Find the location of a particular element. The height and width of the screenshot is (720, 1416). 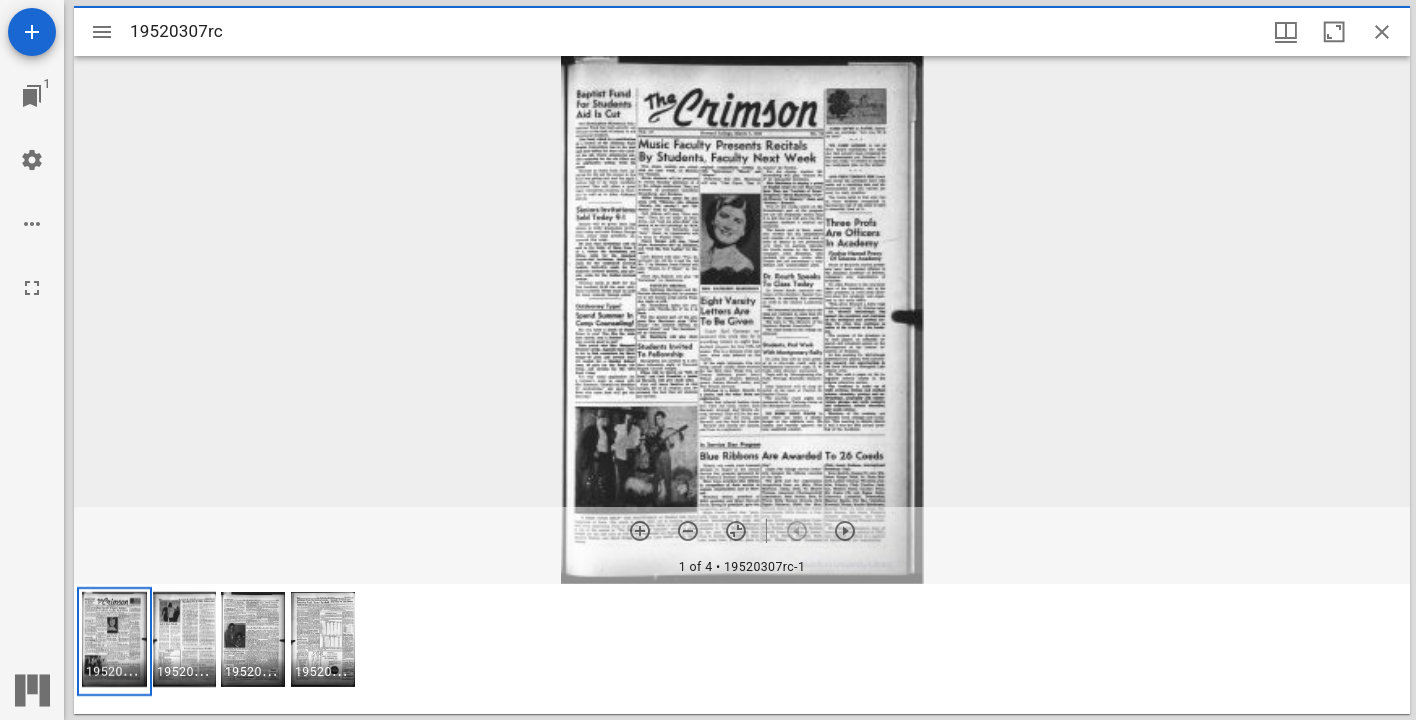

[Jump to window] is located at coordinates (32, 96).